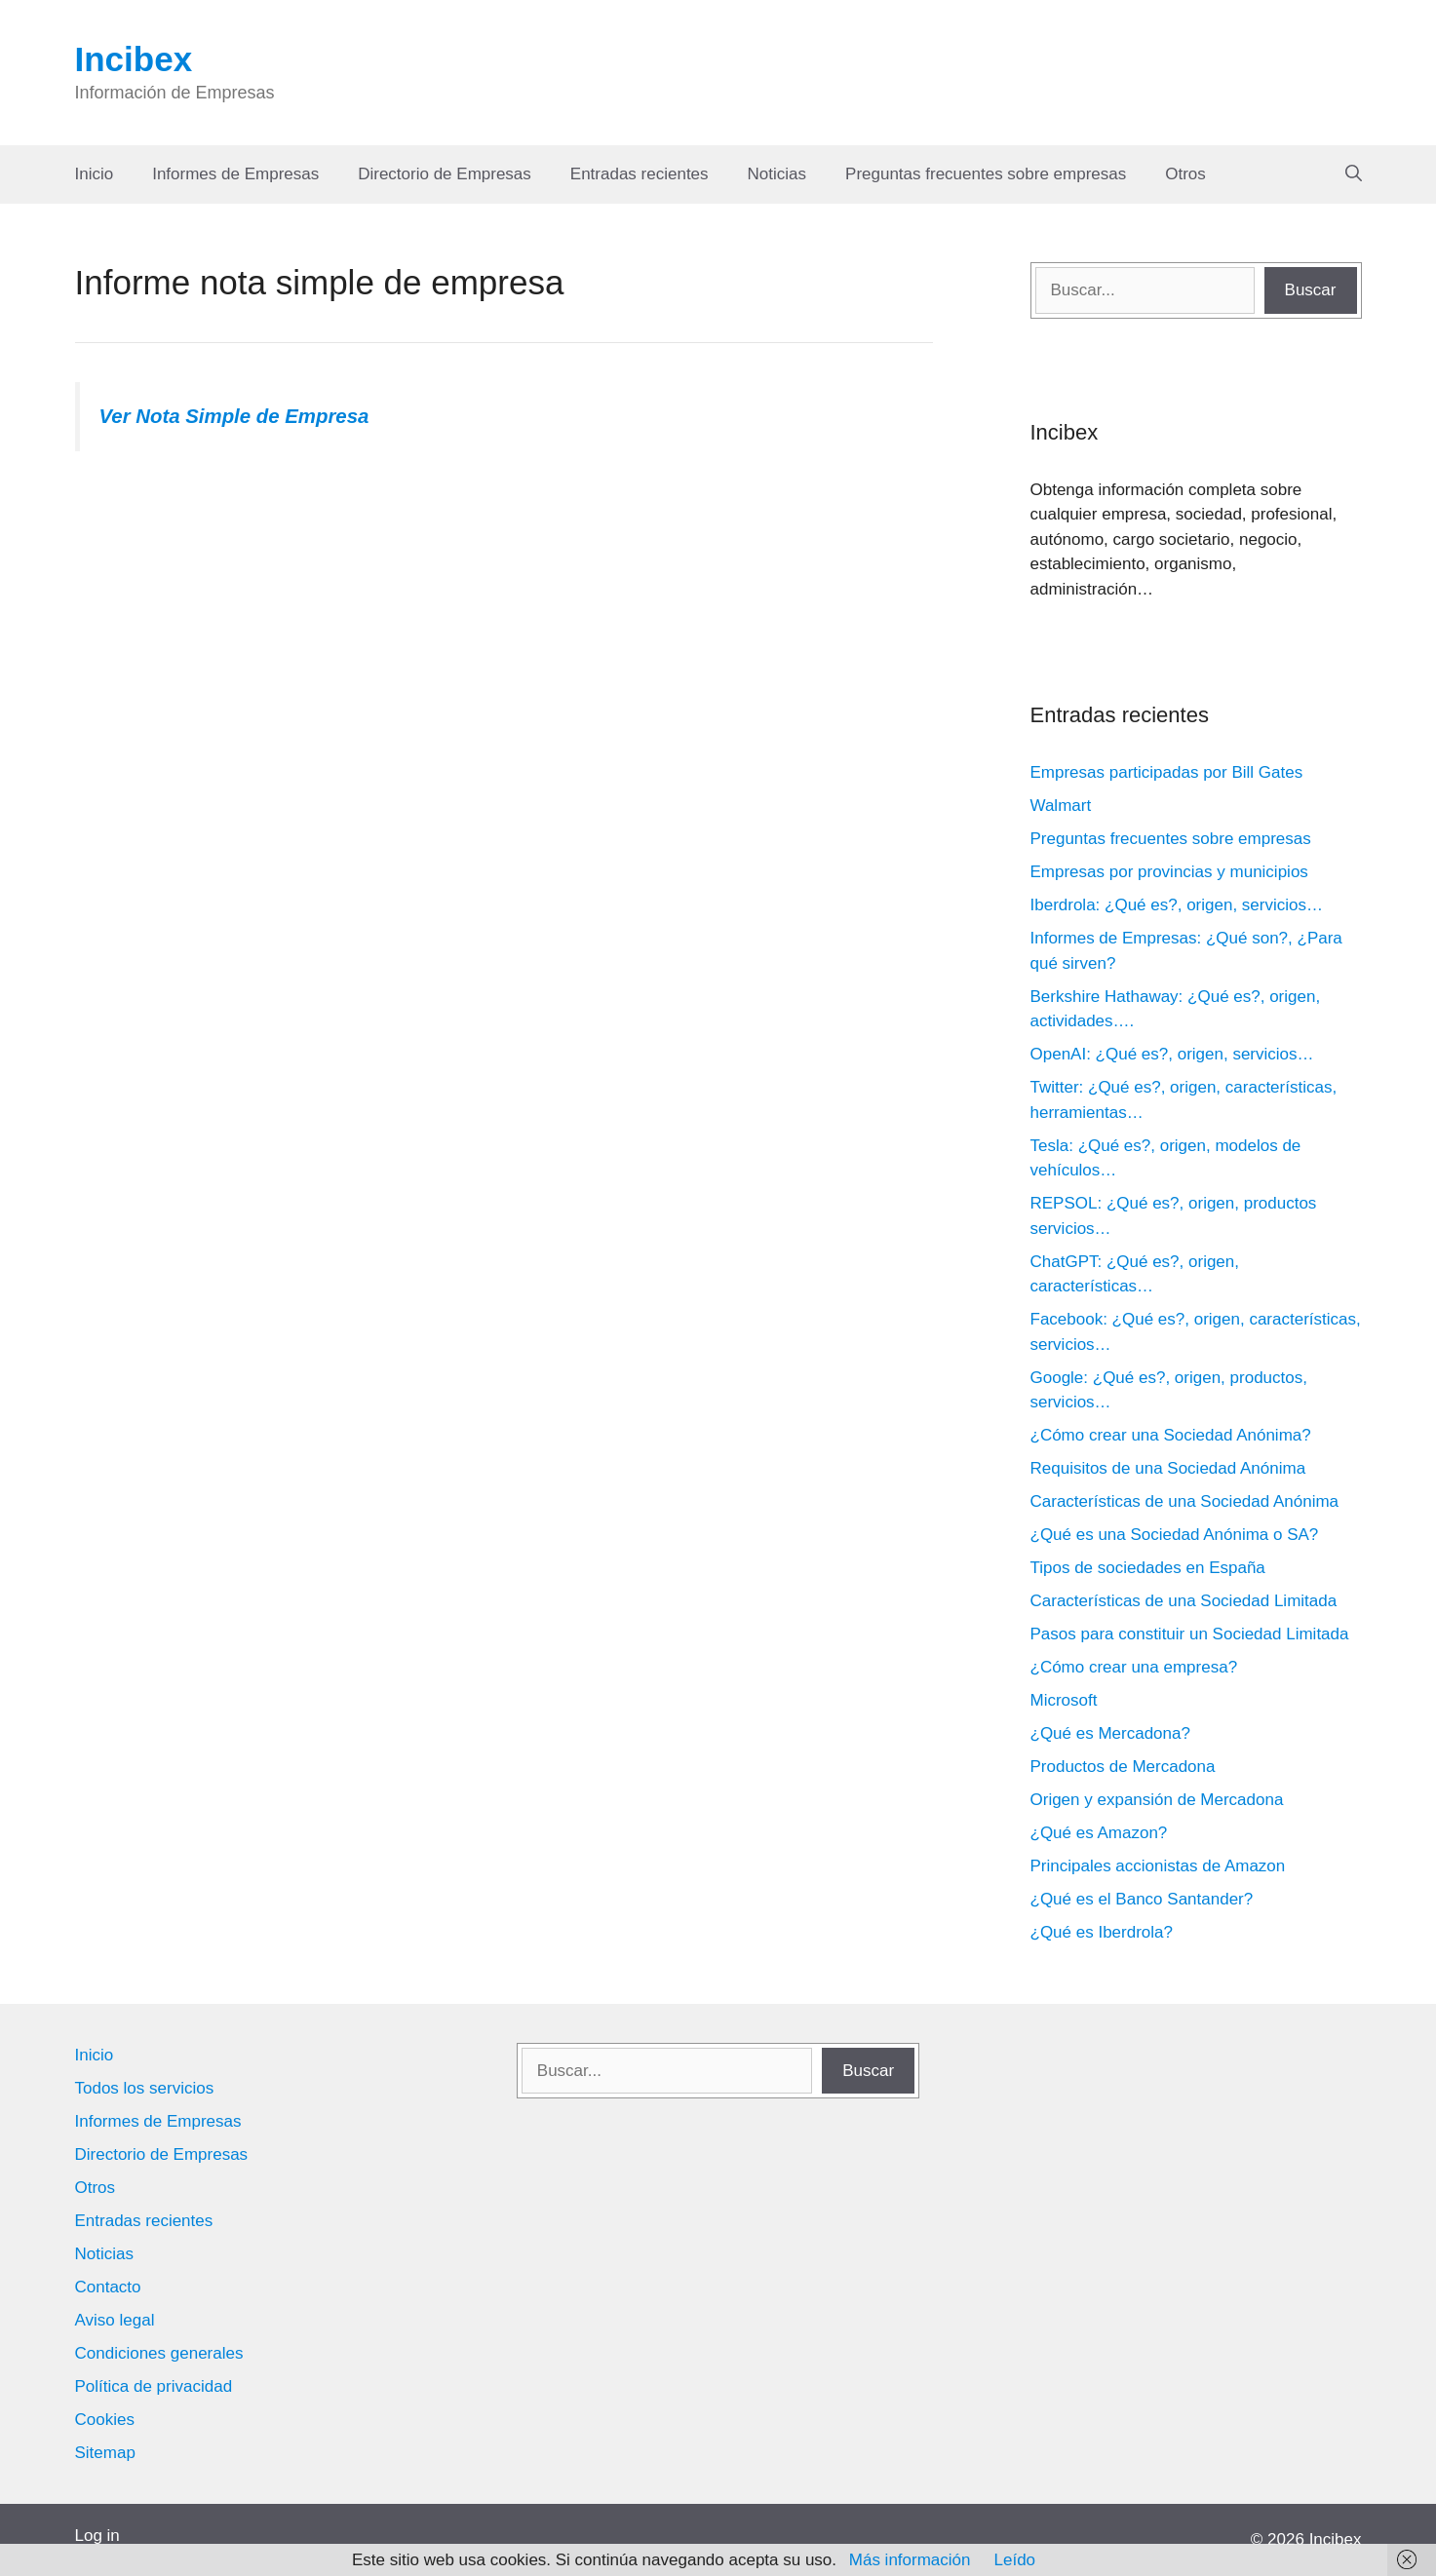 This screenshot has height=2576, width=1436. What do you see at coordinates (639, 174) in the screenshot?
I see `Entradas recientes` at bounding box center [639, 174].